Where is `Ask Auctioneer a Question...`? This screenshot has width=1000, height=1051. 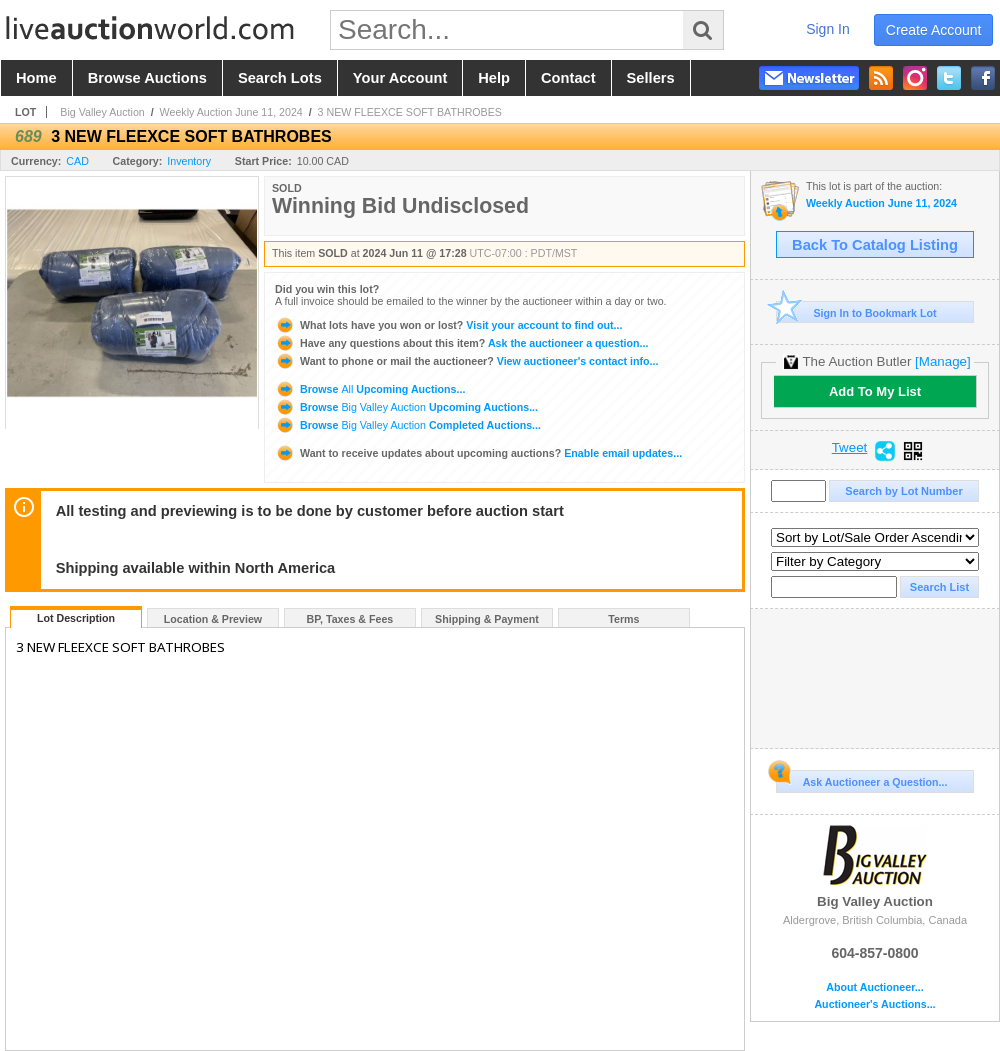 Ask Auctioneer a Question... is located at coordinates (861, 779).